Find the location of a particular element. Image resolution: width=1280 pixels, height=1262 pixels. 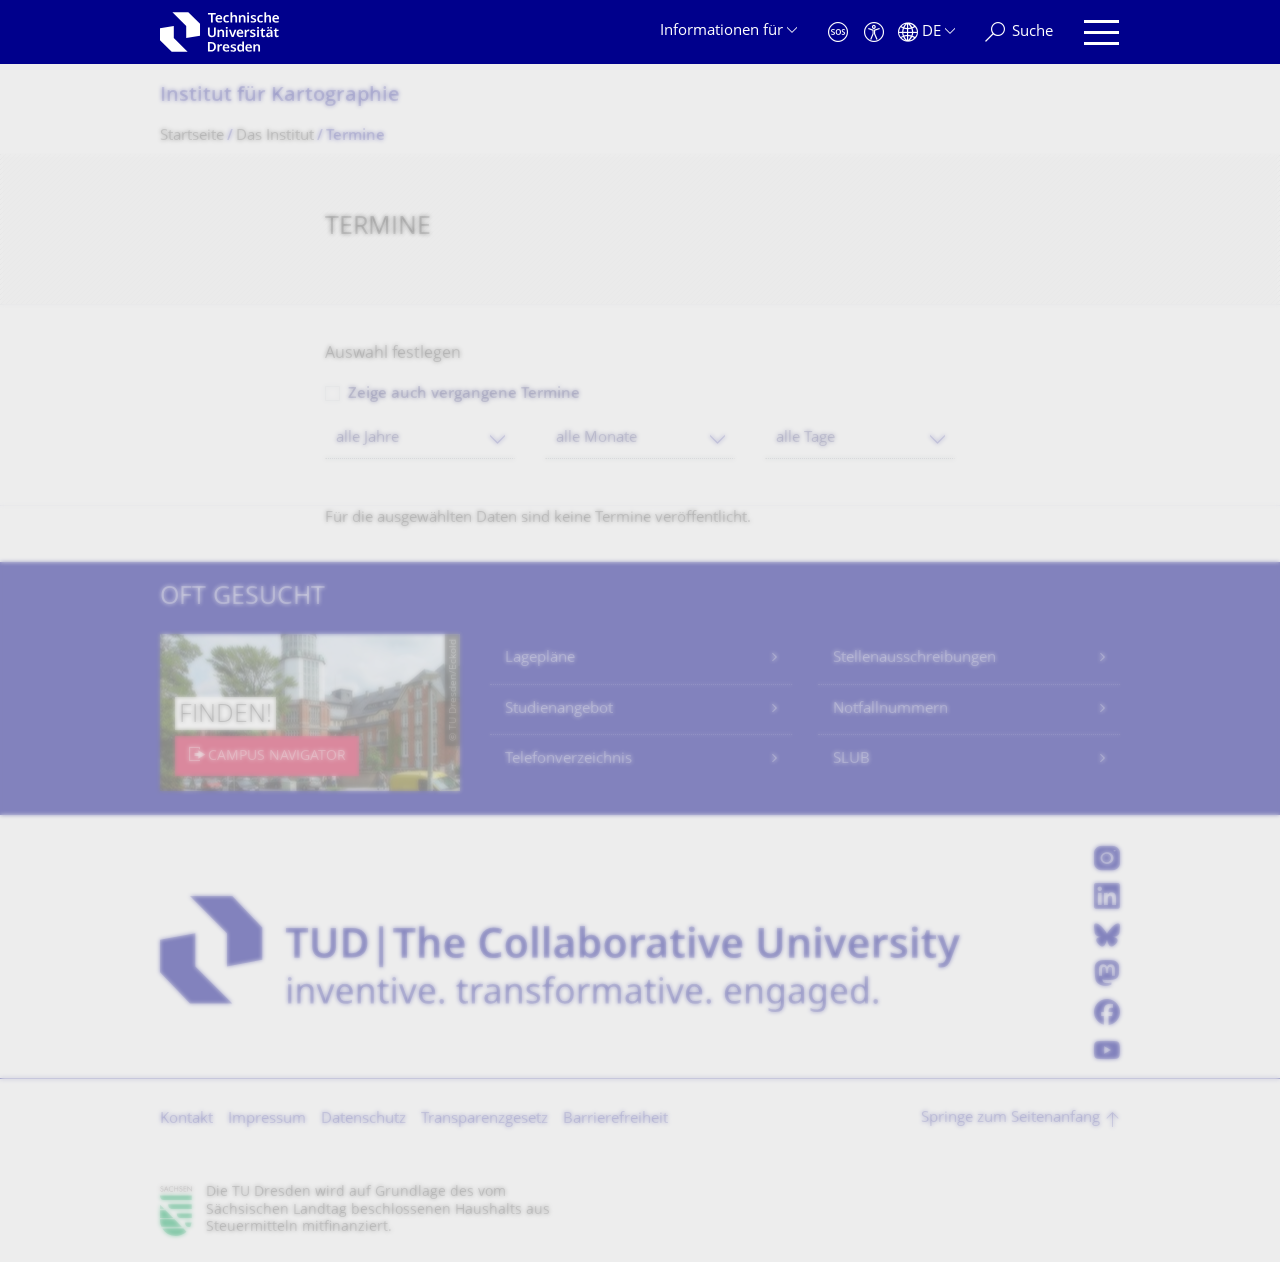

Notfallnummern is located at coordinates (890, 709).